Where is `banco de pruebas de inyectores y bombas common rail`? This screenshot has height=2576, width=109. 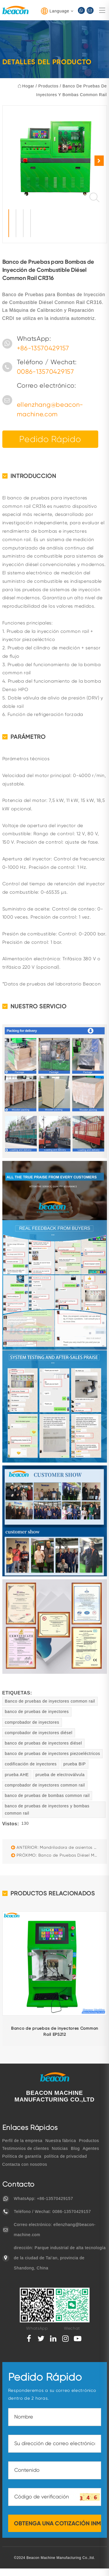
banco de pruebas de inyectores y bombas common rail is located at coordinates (47, 1809).